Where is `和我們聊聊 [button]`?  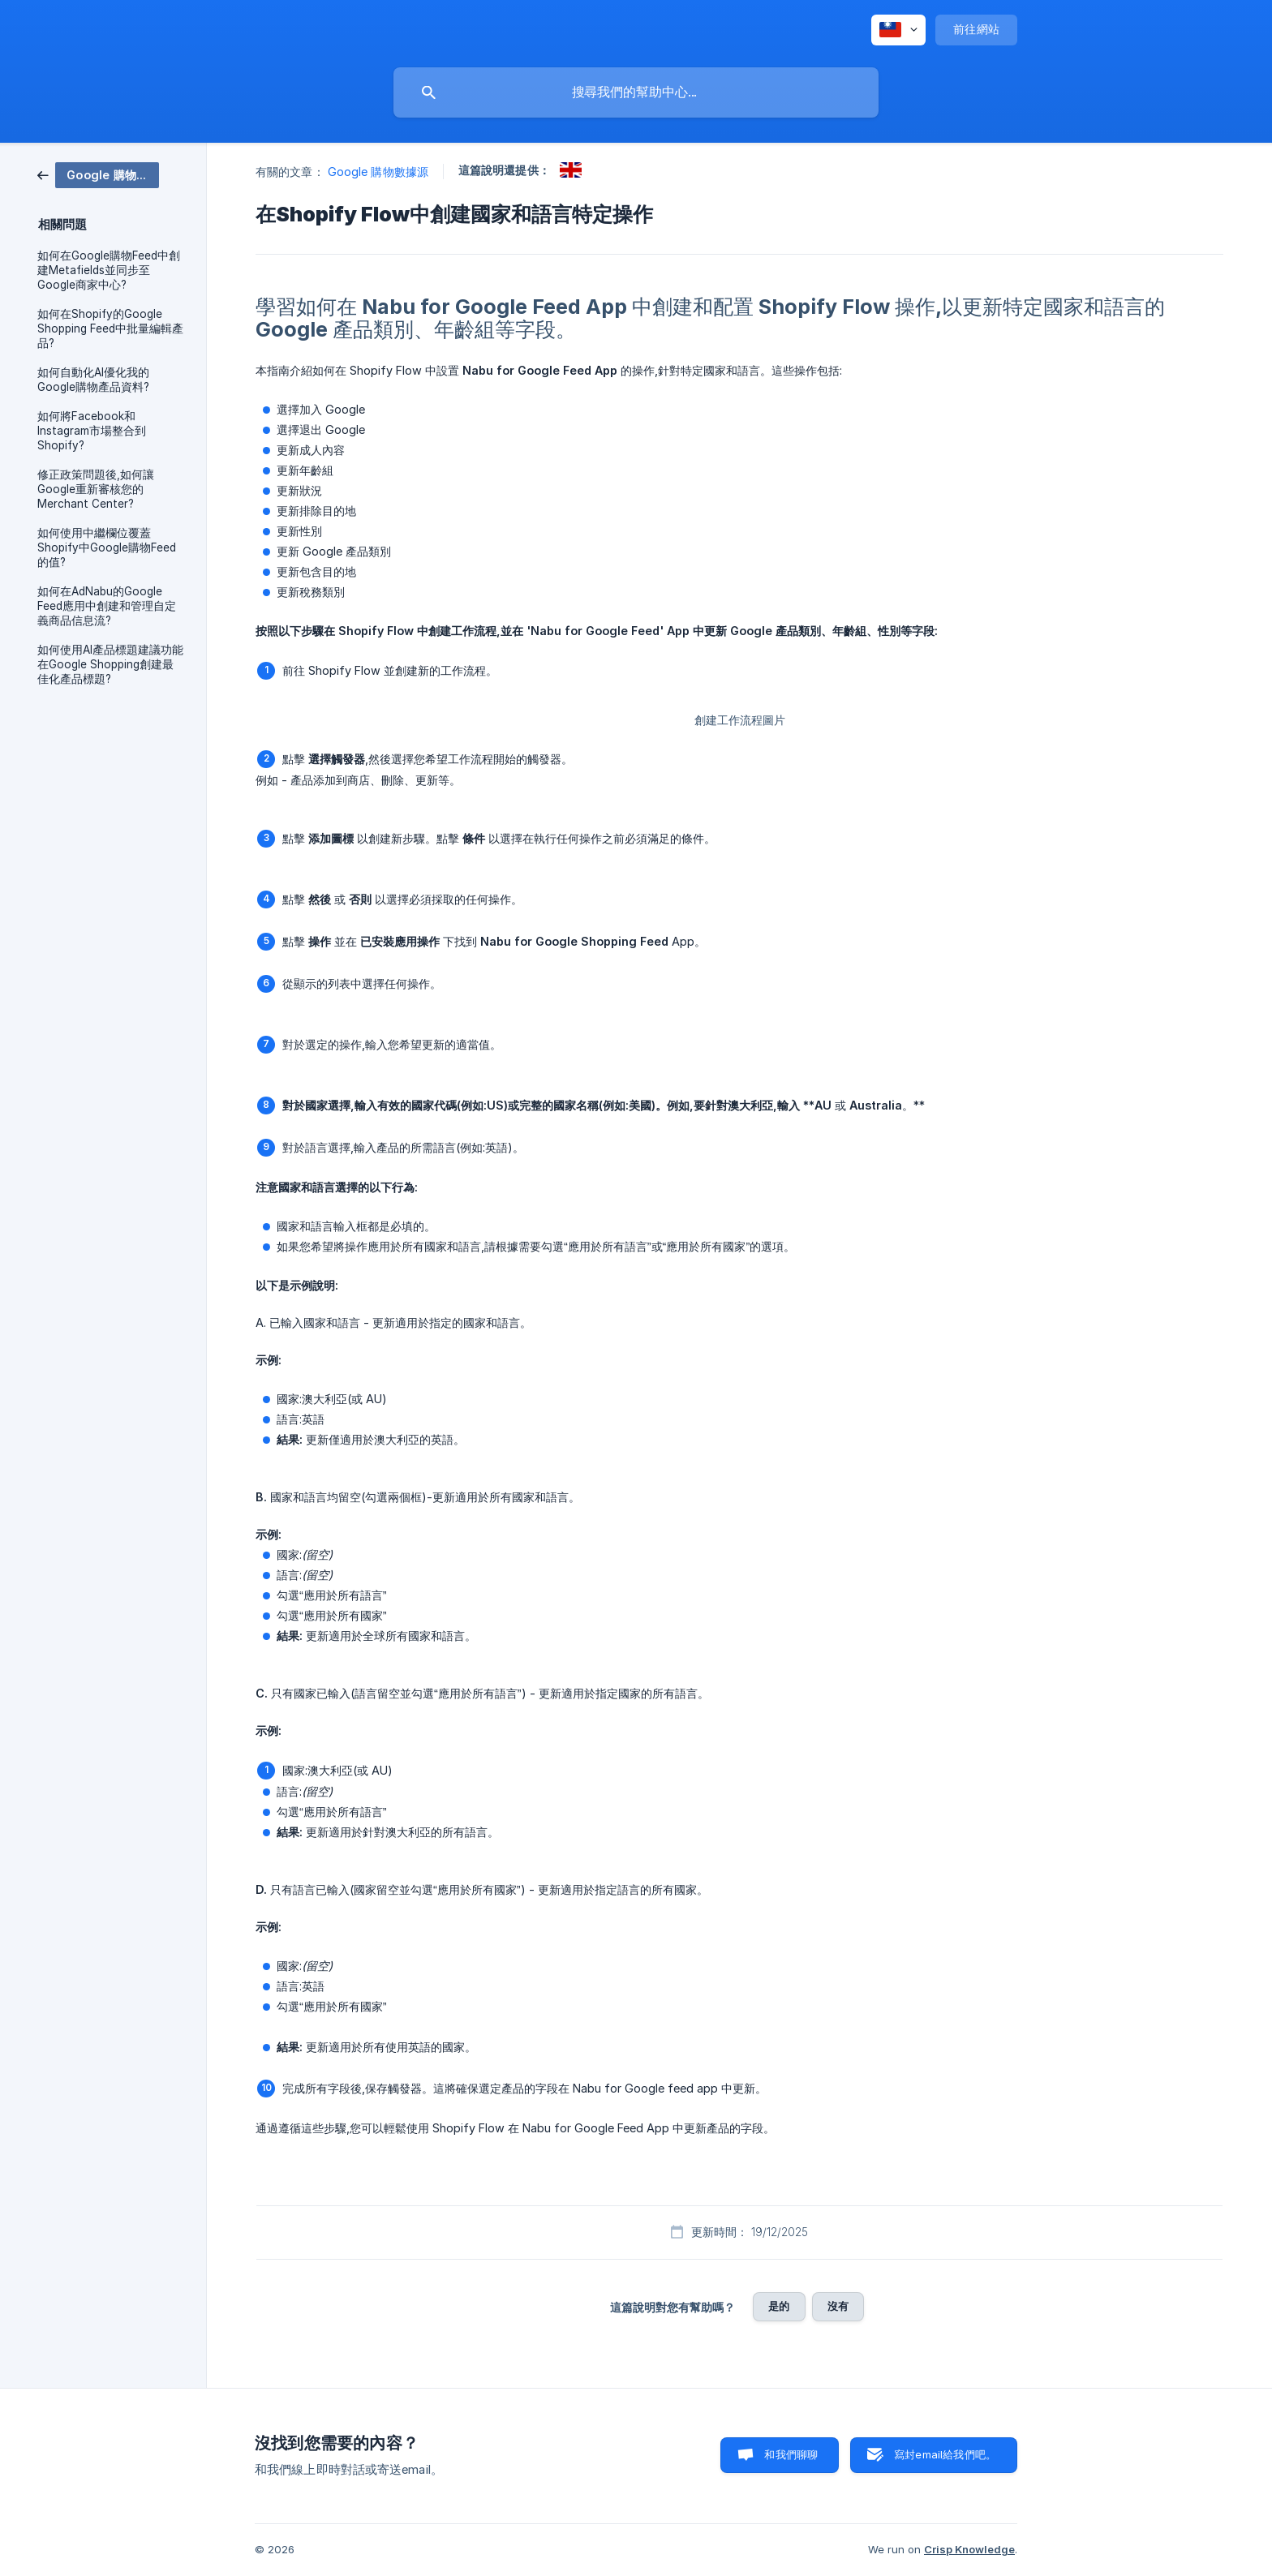
和我們聊聊 [button] is located at coordinates (791, 2454).